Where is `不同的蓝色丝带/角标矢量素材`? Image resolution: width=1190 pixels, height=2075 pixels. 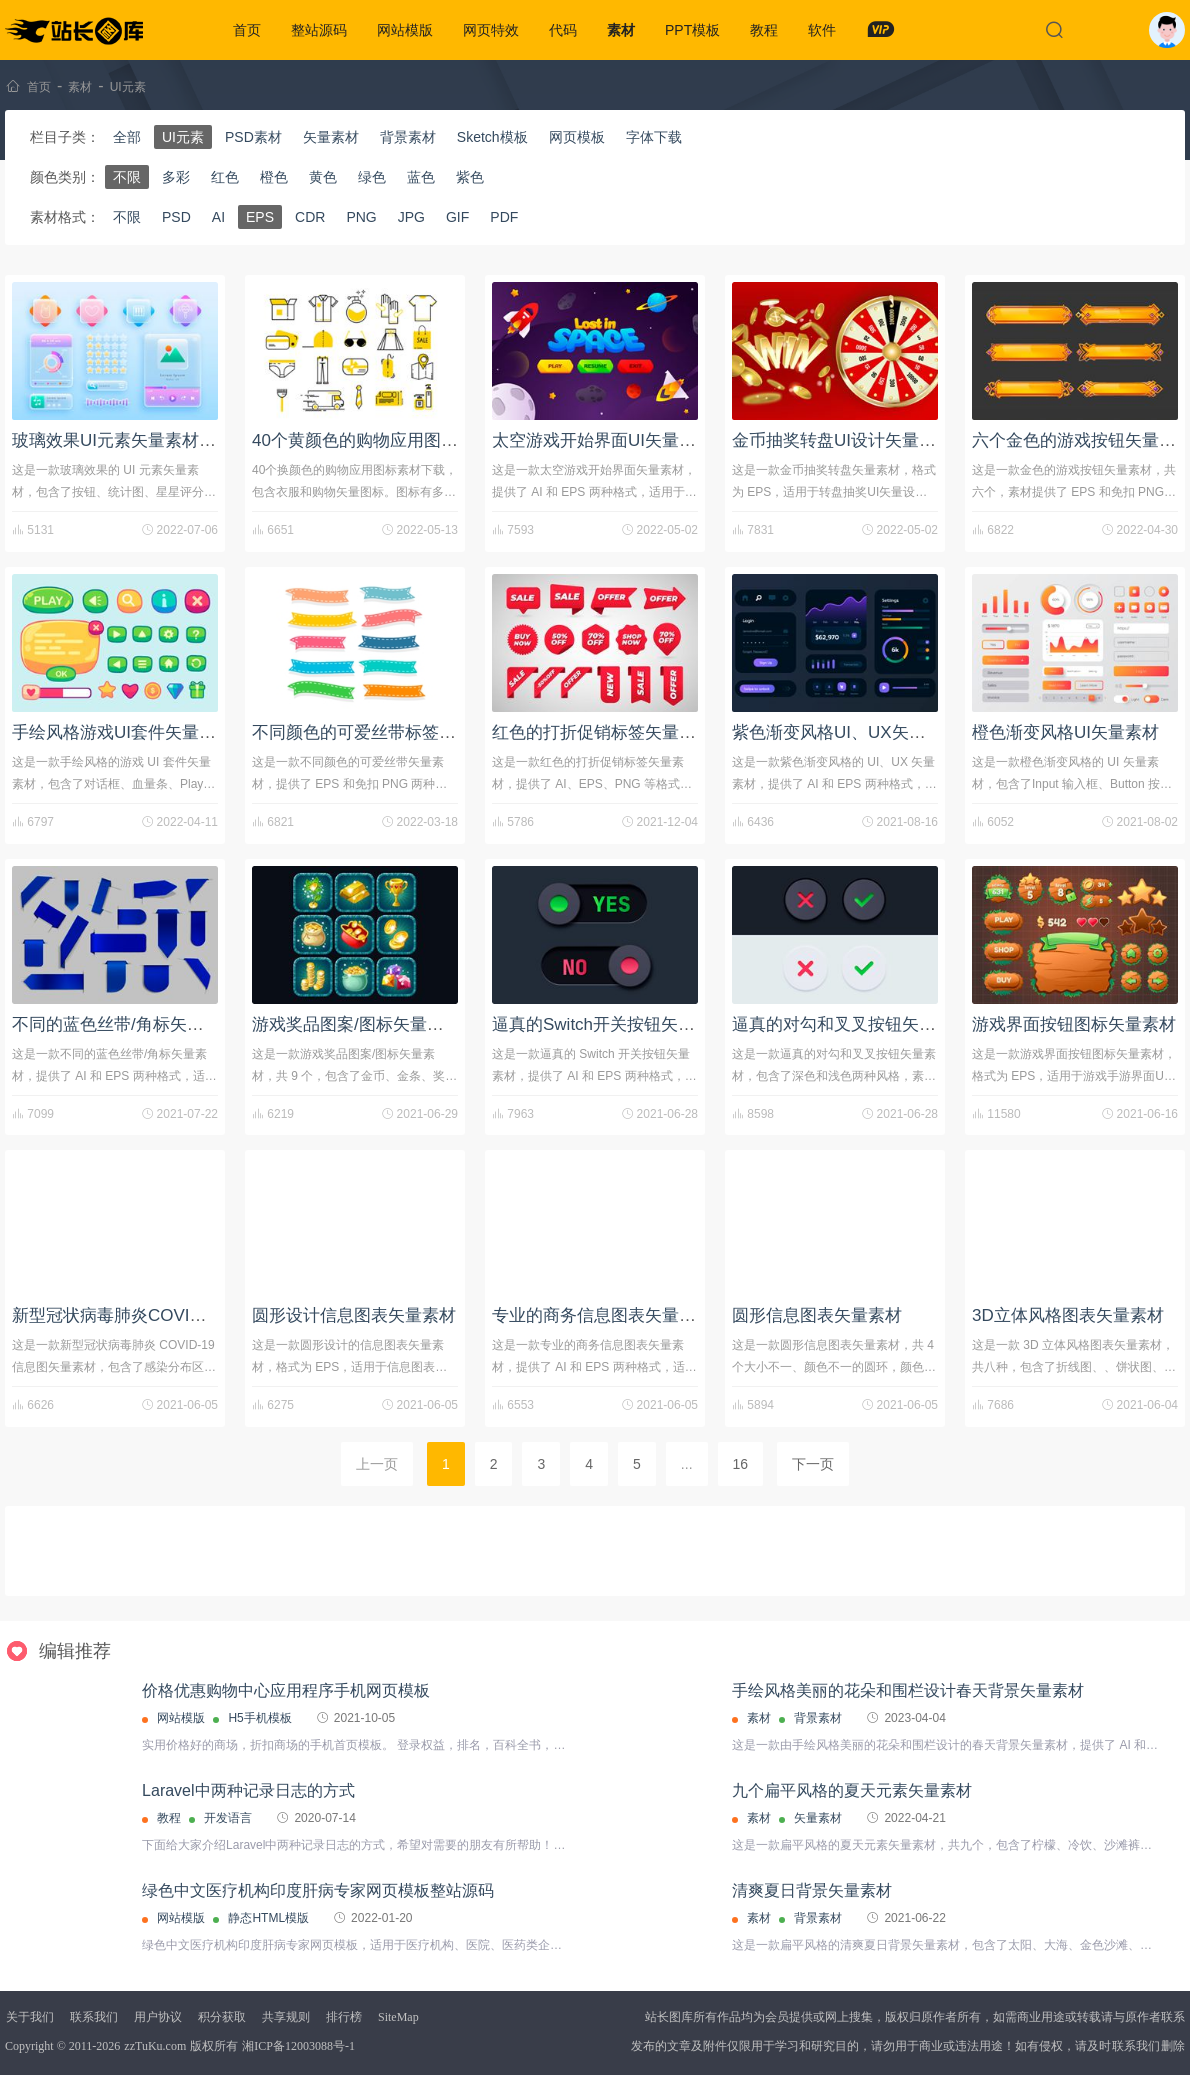
不同的蓝色丝带/角标矢量素材 is located at coordinates (125, 1024).